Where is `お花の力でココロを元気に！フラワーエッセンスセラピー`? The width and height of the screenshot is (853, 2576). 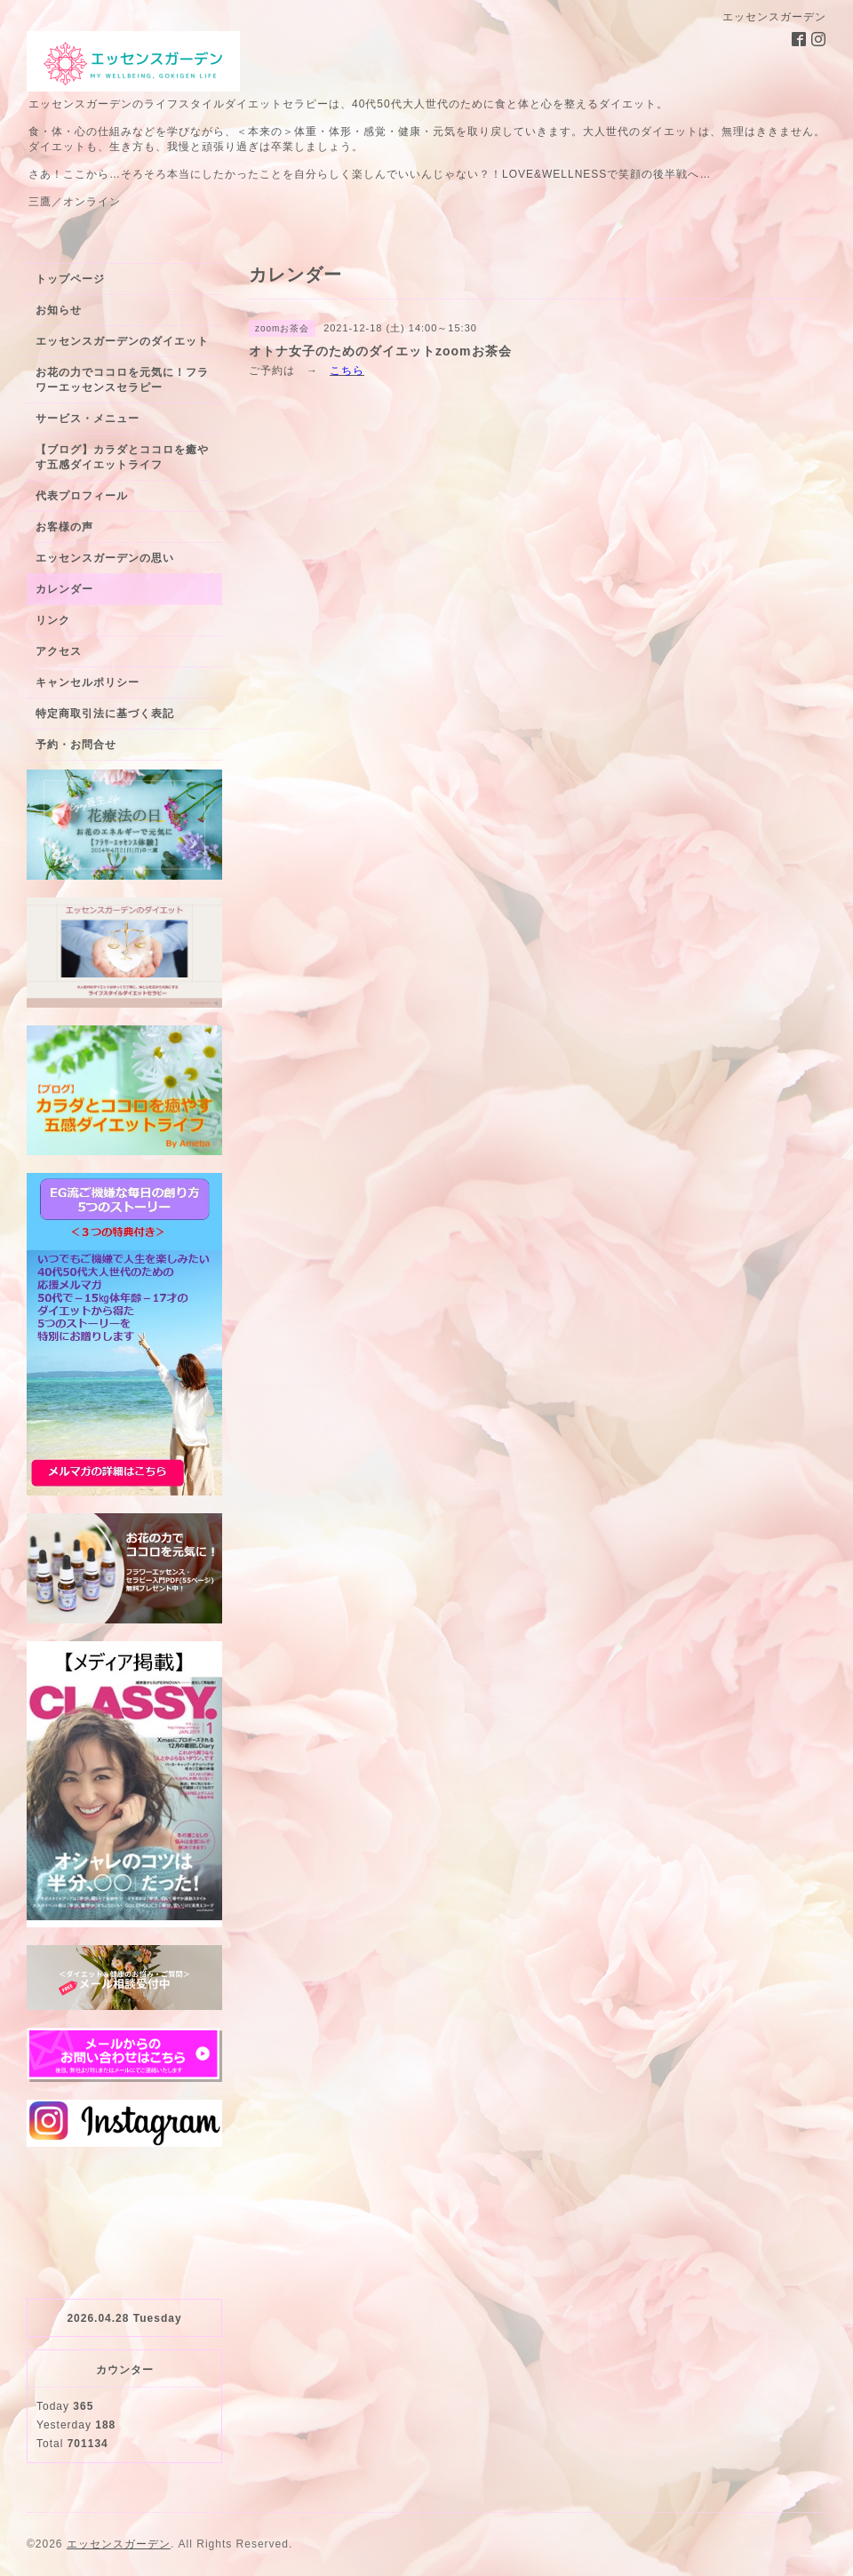 お花の力でココロを元気に！フラワーエッセンスセラピー is located at coordinates (122, 380).